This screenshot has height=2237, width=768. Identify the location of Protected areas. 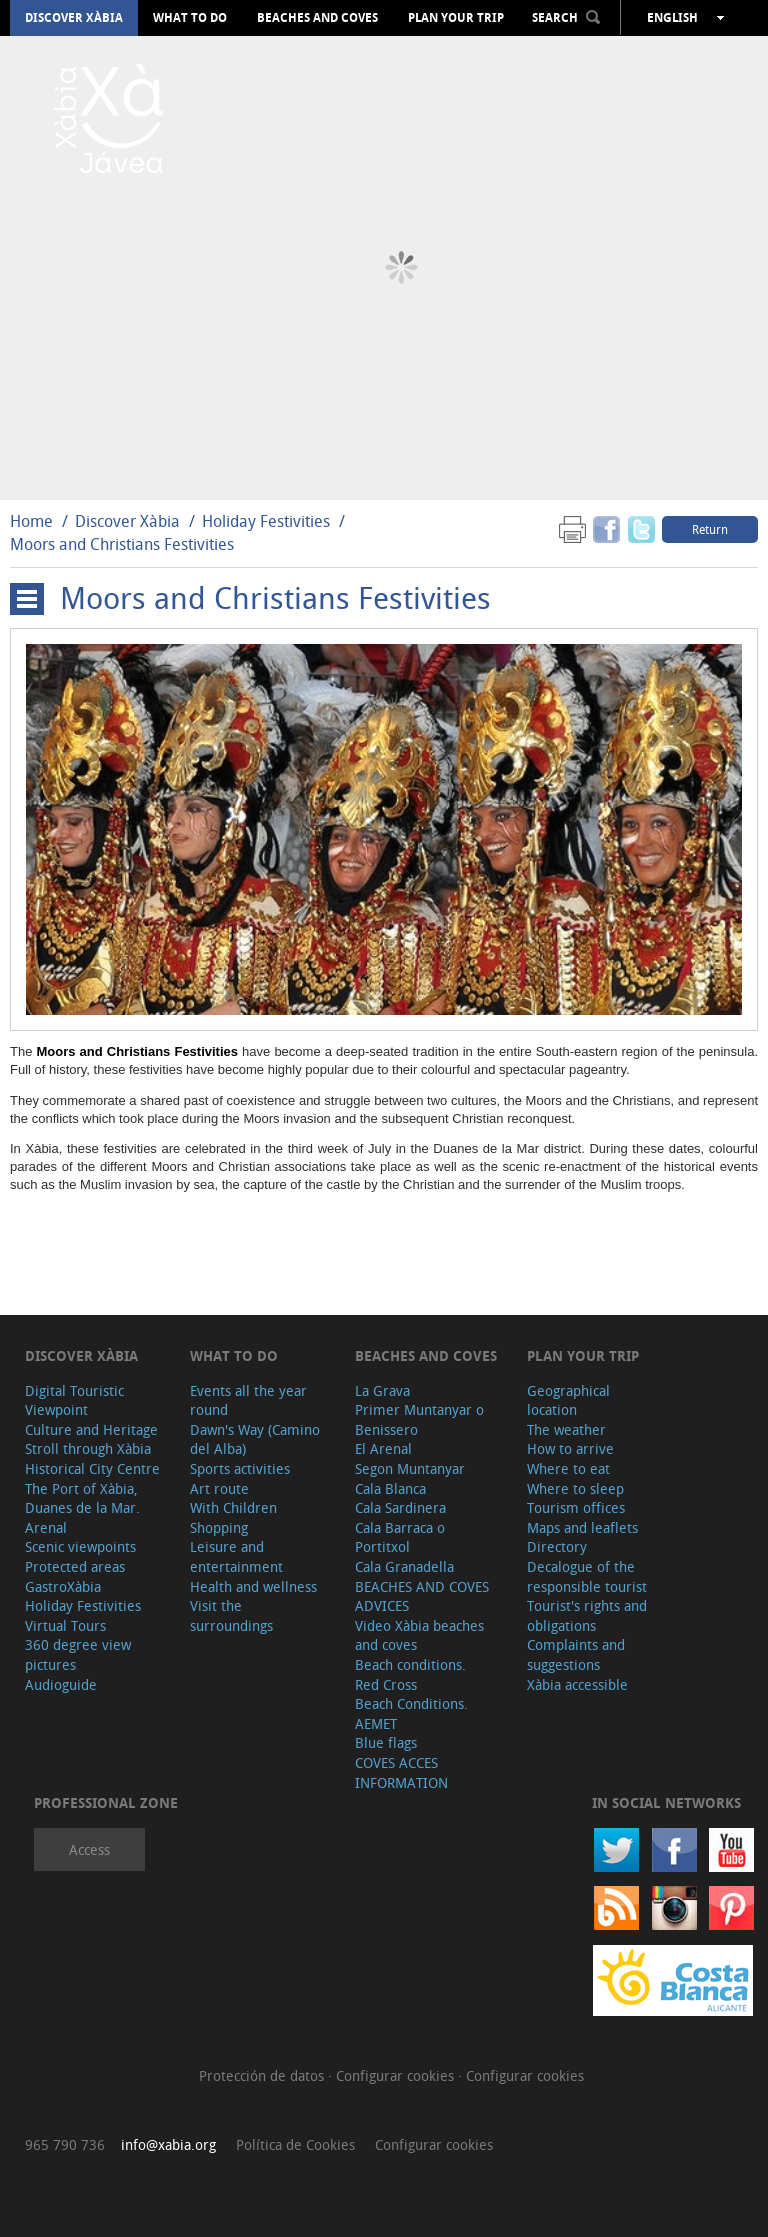
(75, 1566).